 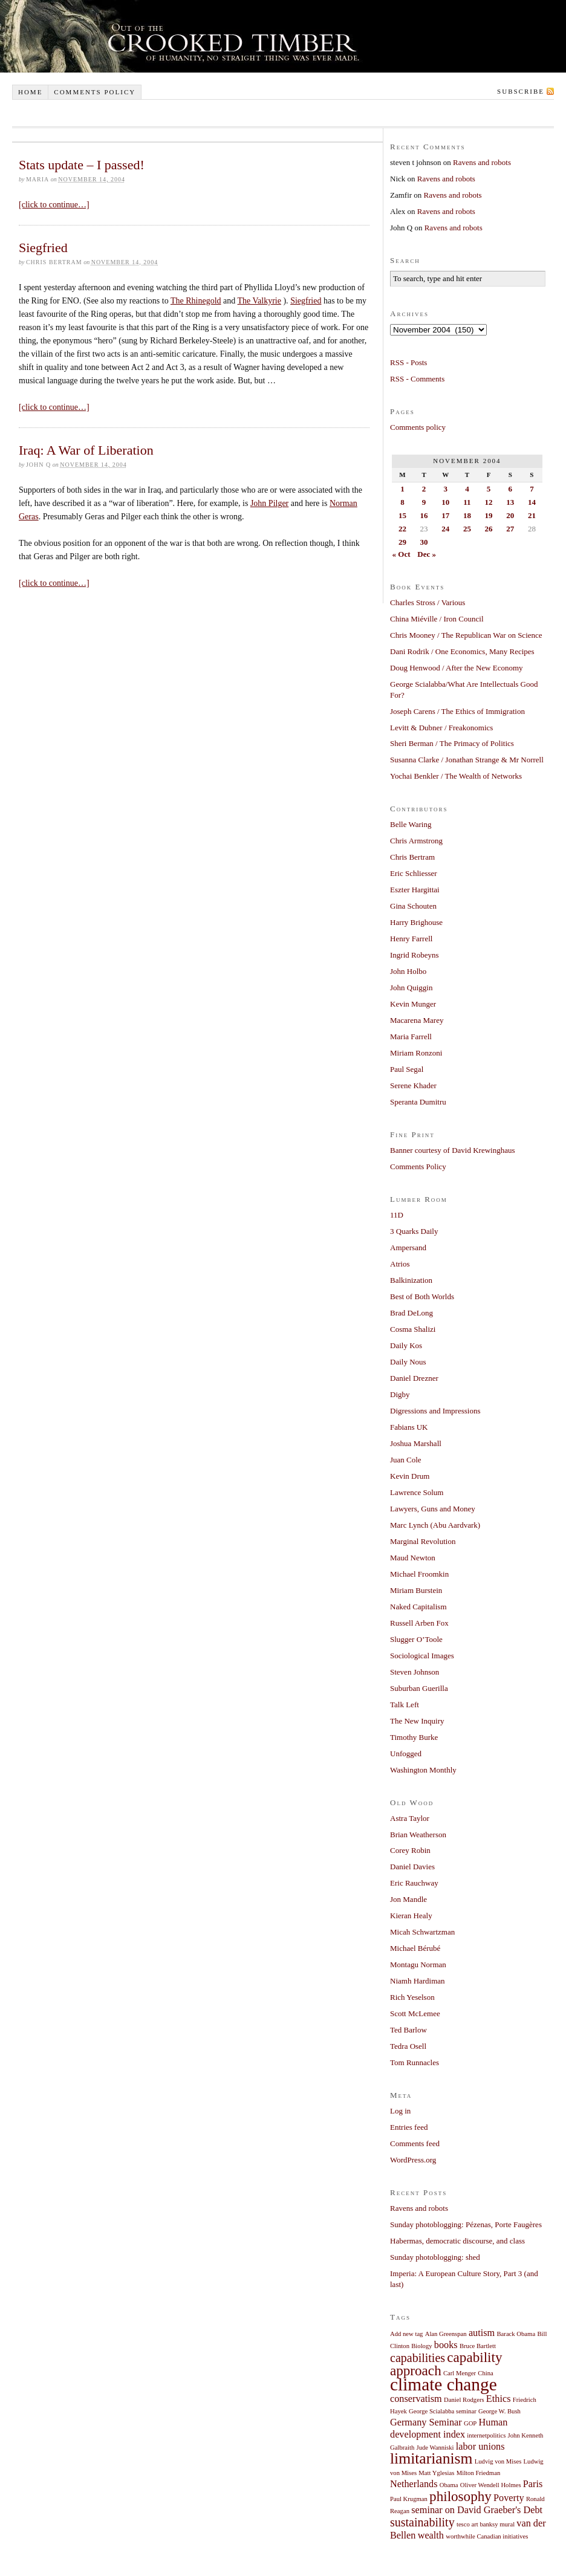 I want to click on 25 [Posts published on November 25, 2004], so click(x=467, y=528).